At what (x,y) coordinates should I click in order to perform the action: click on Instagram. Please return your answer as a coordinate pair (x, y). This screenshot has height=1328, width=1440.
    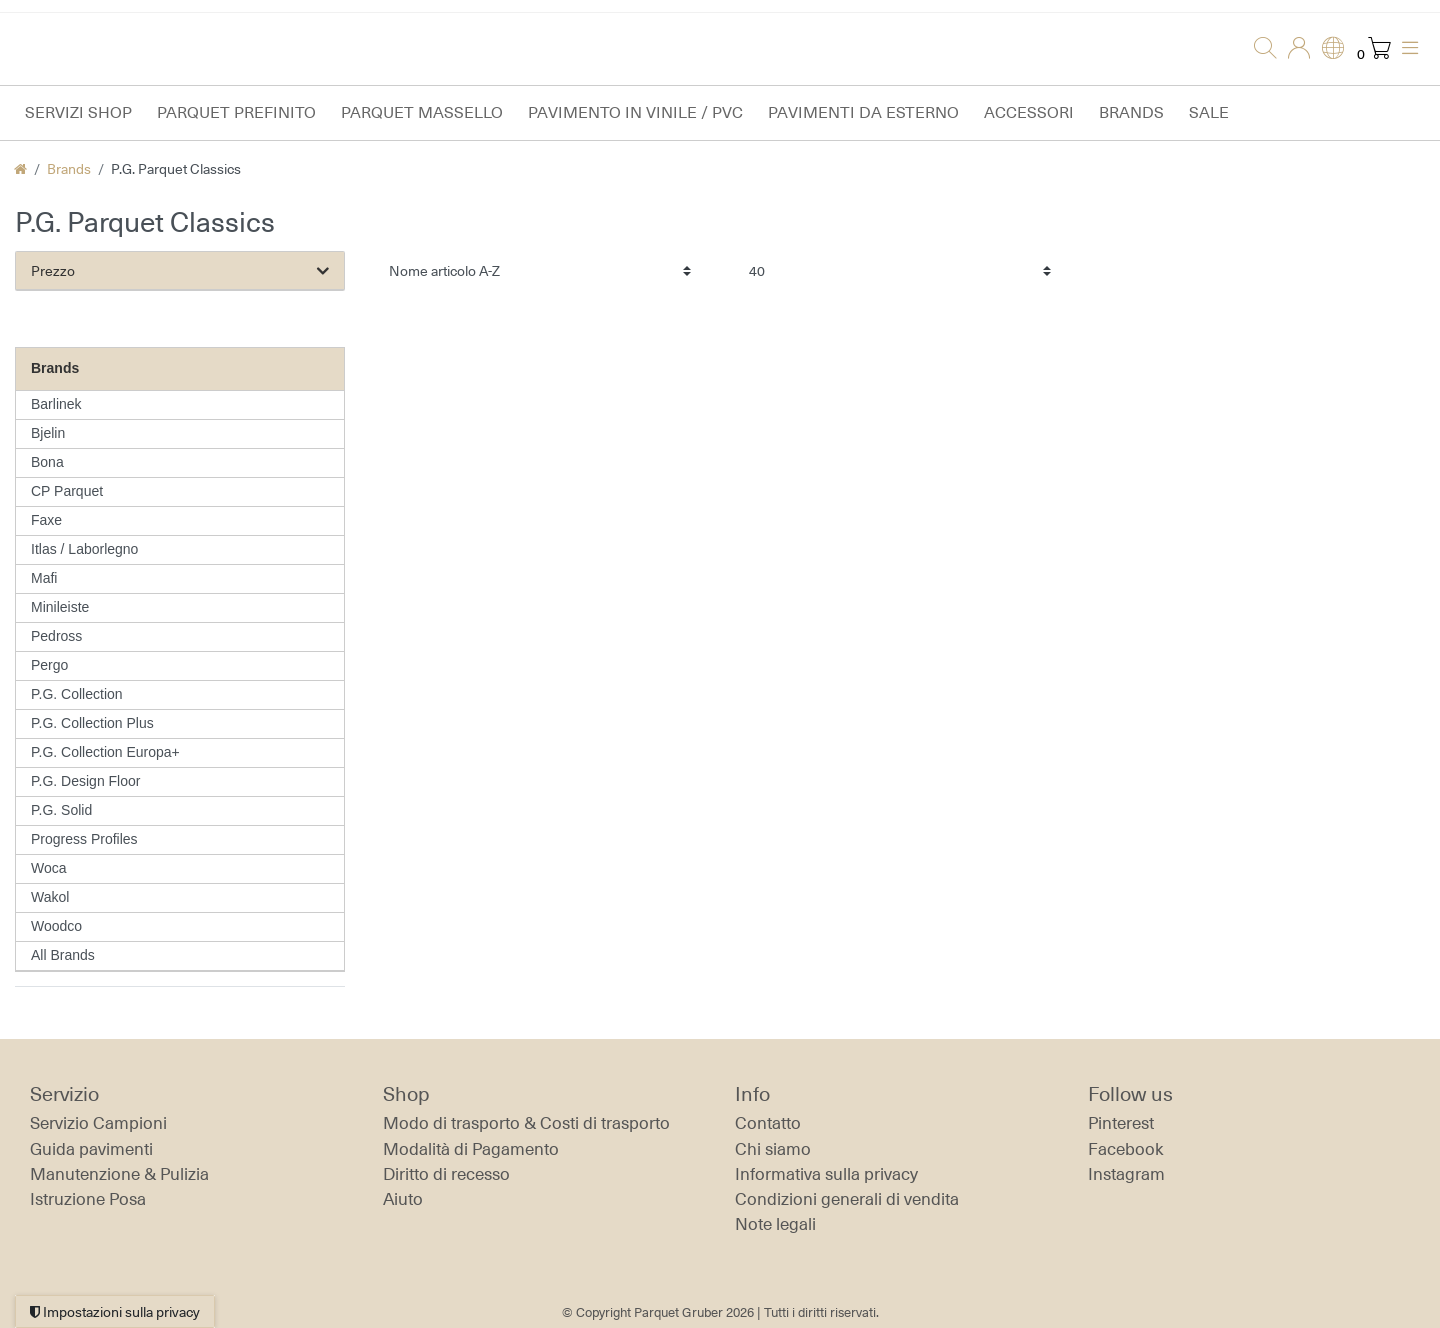
    Looking at the image, I should click on (1126, 1174).